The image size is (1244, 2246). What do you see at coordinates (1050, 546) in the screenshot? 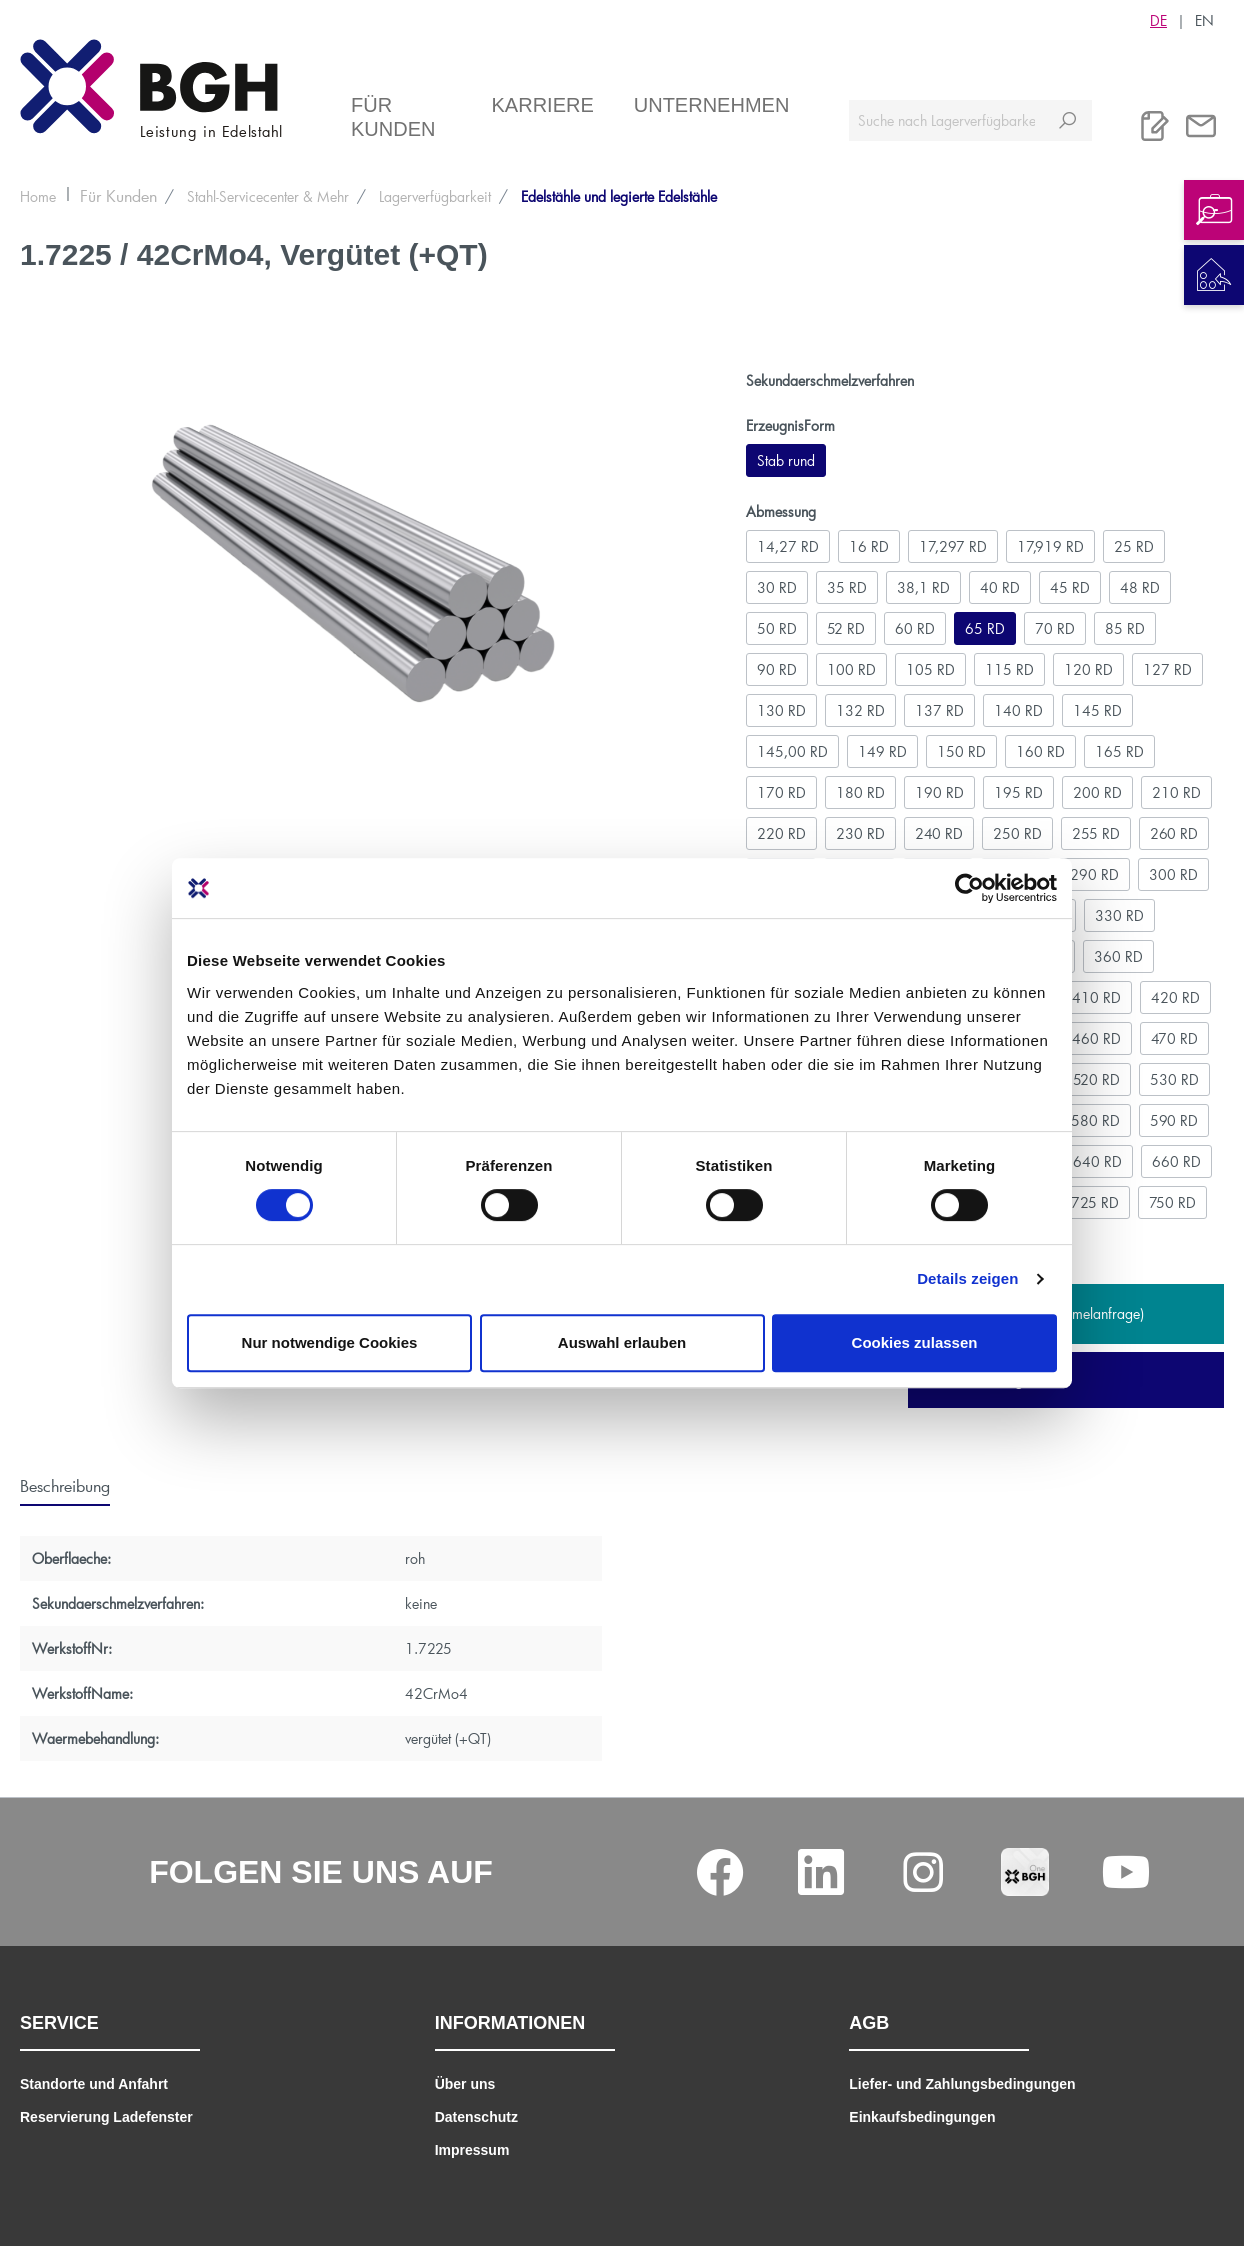
I see `17,919 RD` at bounding box center [1050, 546].